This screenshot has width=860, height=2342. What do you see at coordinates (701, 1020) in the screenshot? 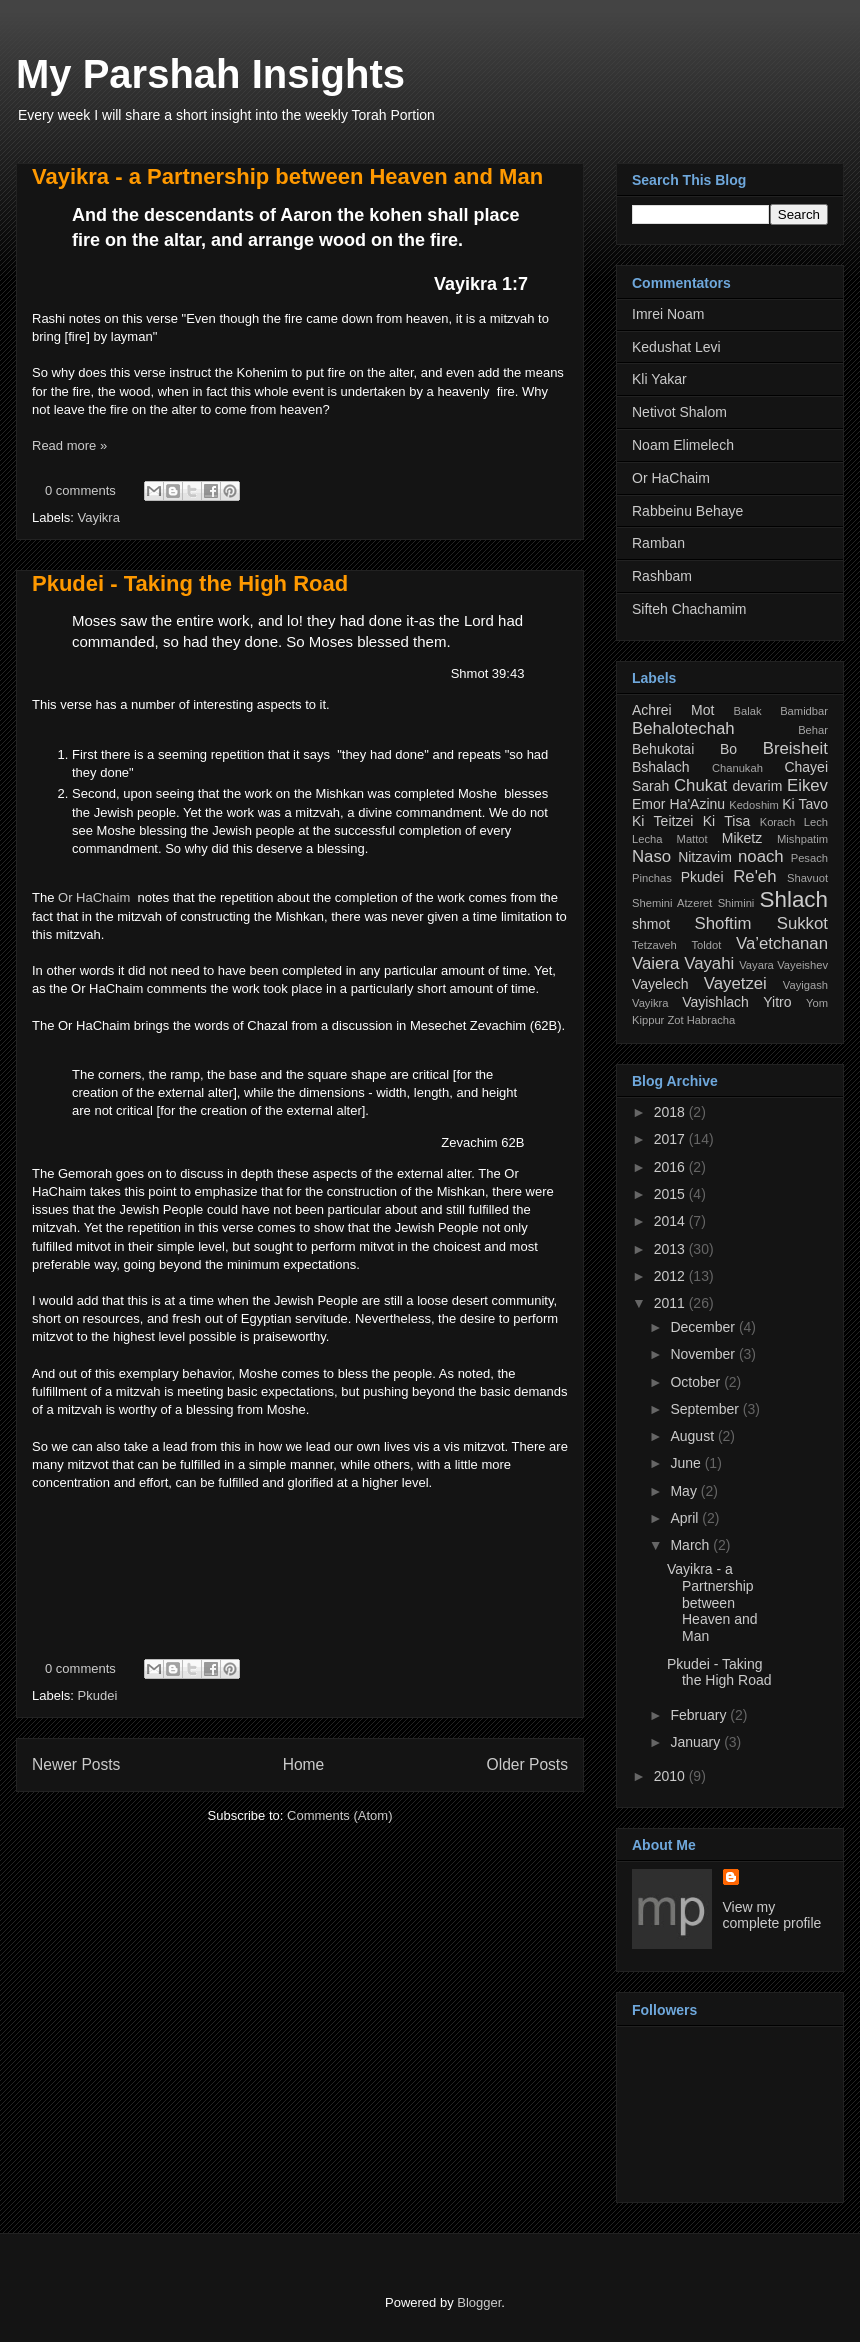
I see `Zot Habracha` at bounding box center [701, 1020].